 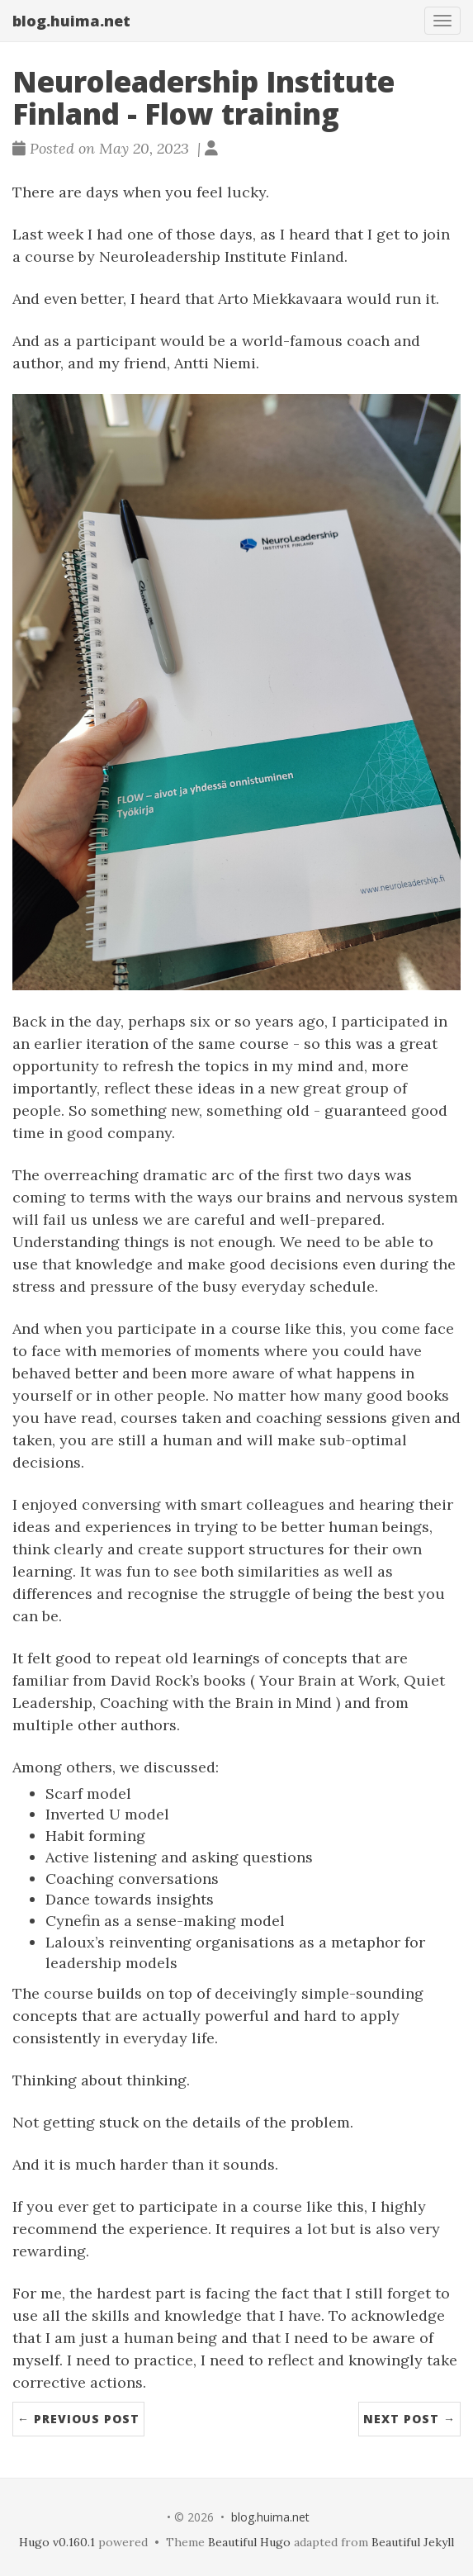 What do you see at coordinates (57, 2542) in the screenshot?
I see `Hugo v0.160.1` at bounding box center [57, 2542].